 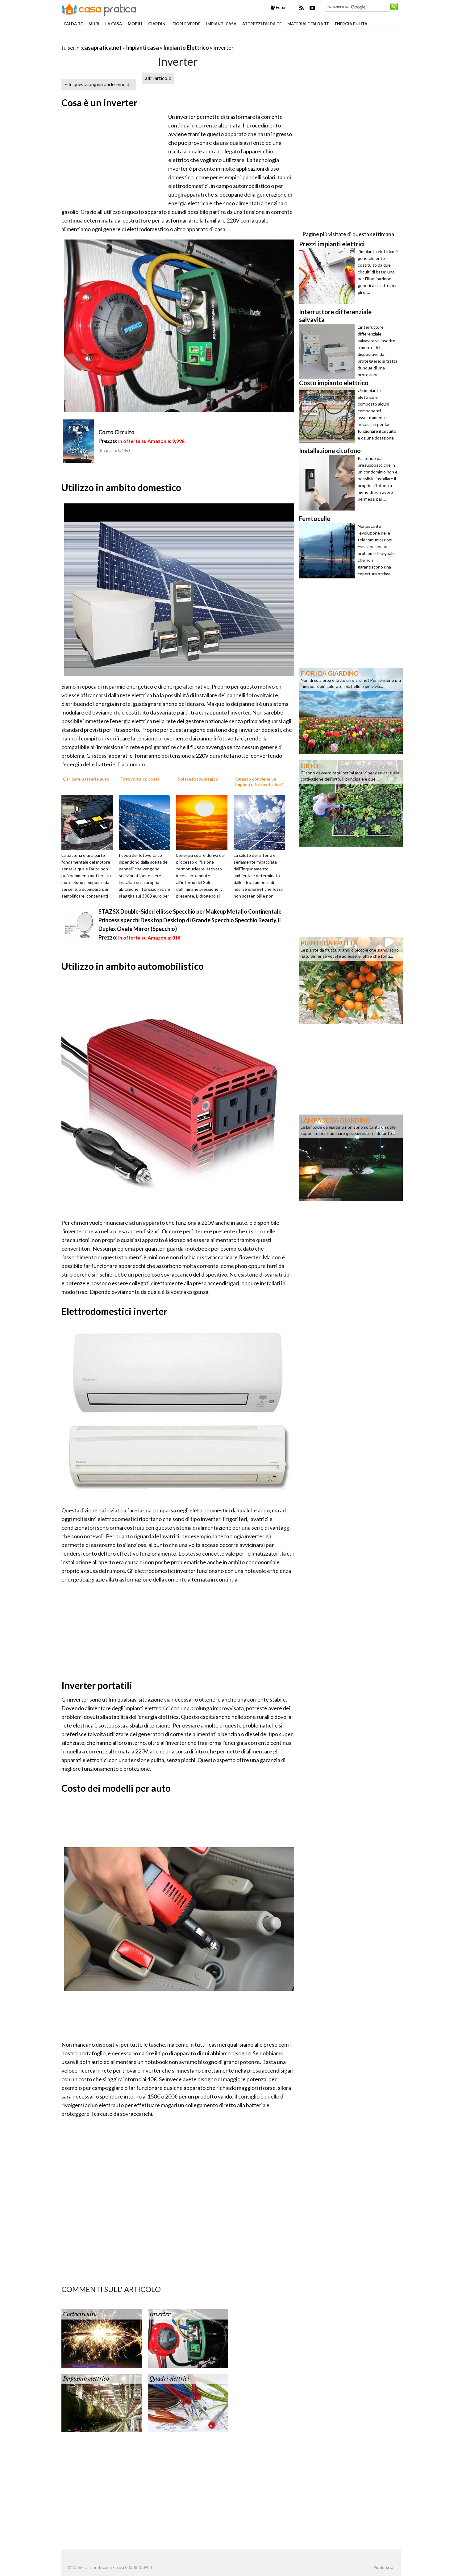 What do you see at coordinates (157, 23) in the screenshot?
I see `Giardini` at bounding box center [157, 23].